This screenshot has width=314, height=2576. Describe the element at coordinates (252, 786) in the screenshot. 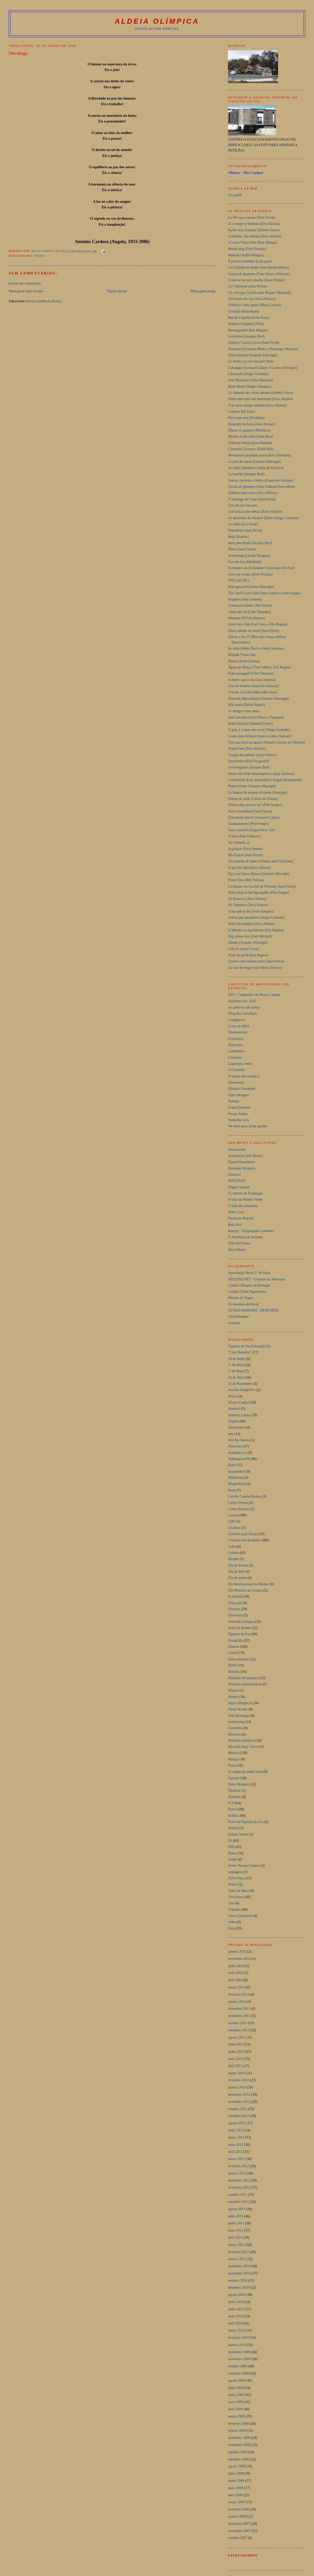

I see `Petites boites (Graeme Allwright)` at that location.